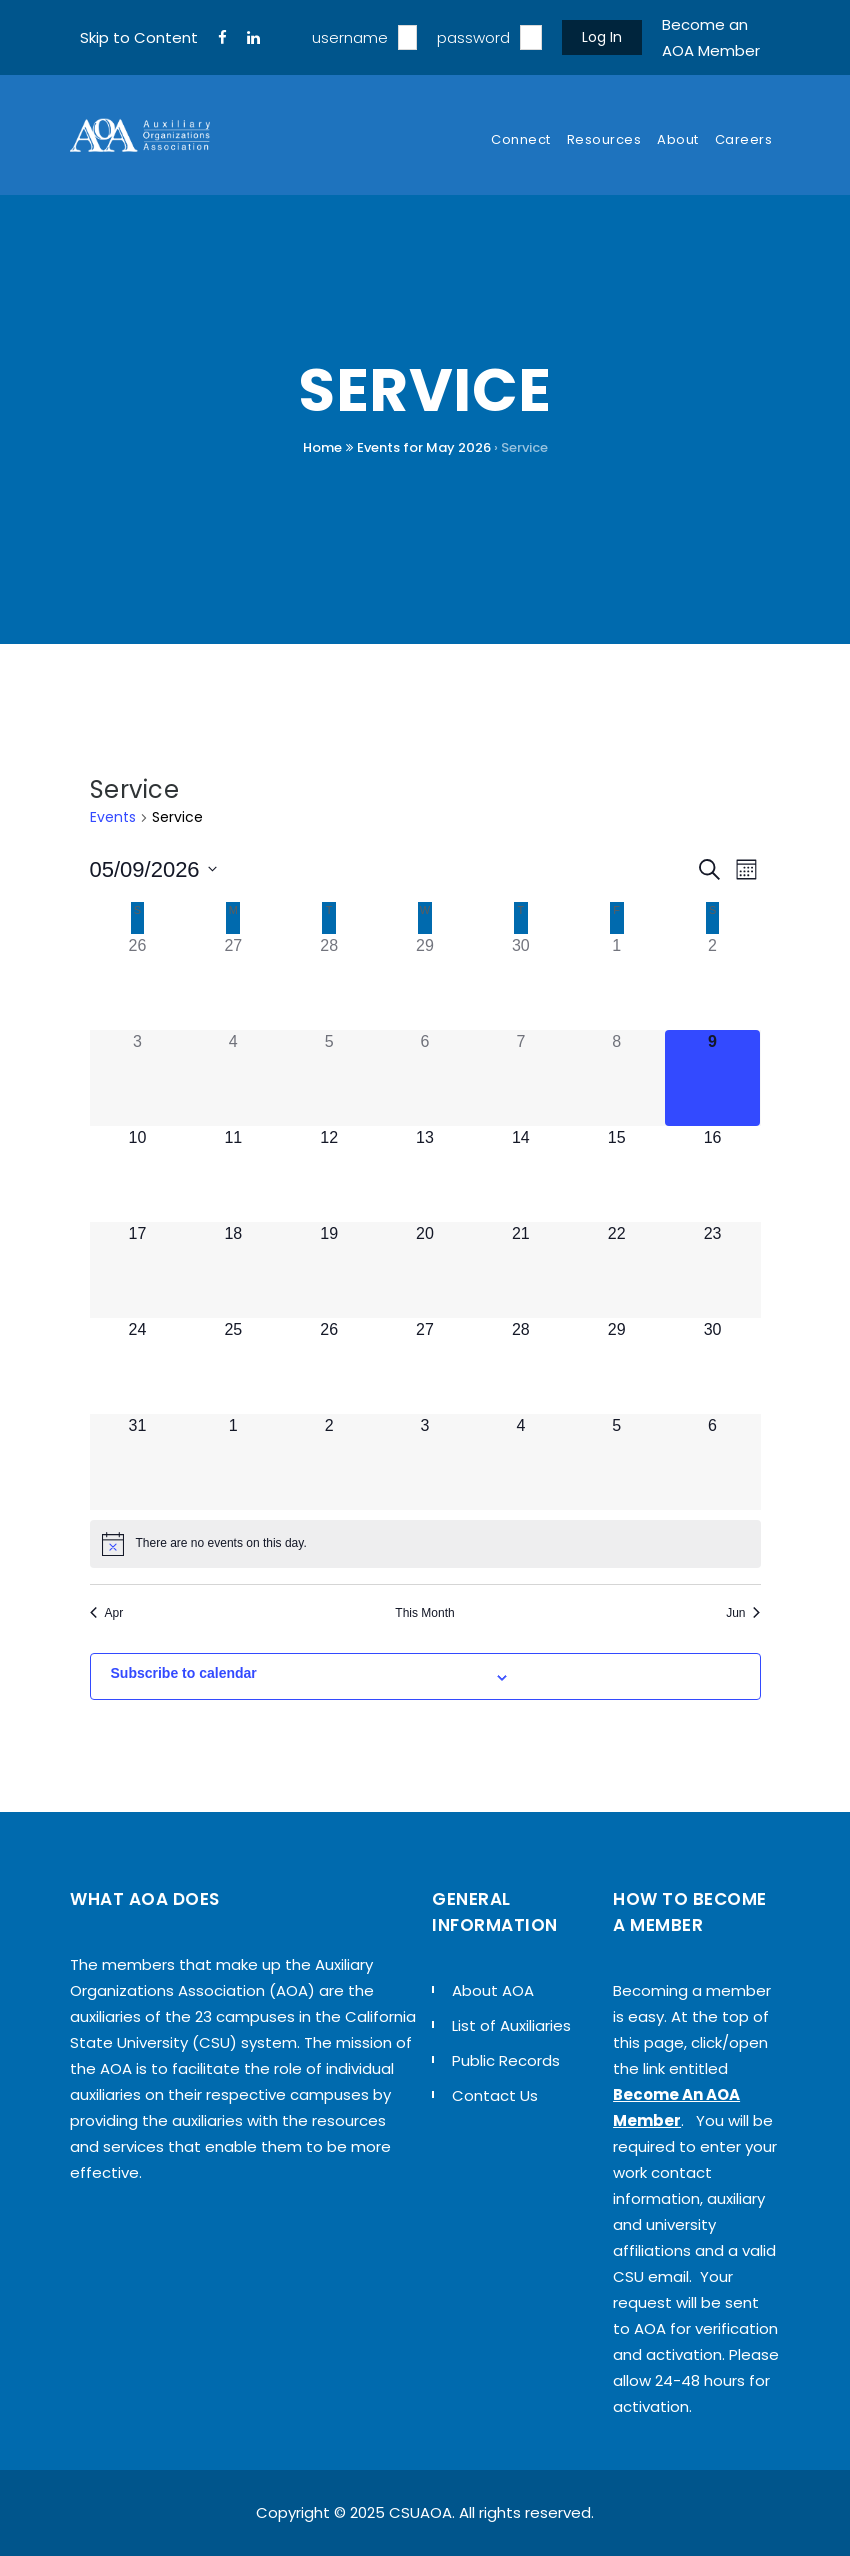  I want to click on Subscribe to calendar, so click(184, 1673).